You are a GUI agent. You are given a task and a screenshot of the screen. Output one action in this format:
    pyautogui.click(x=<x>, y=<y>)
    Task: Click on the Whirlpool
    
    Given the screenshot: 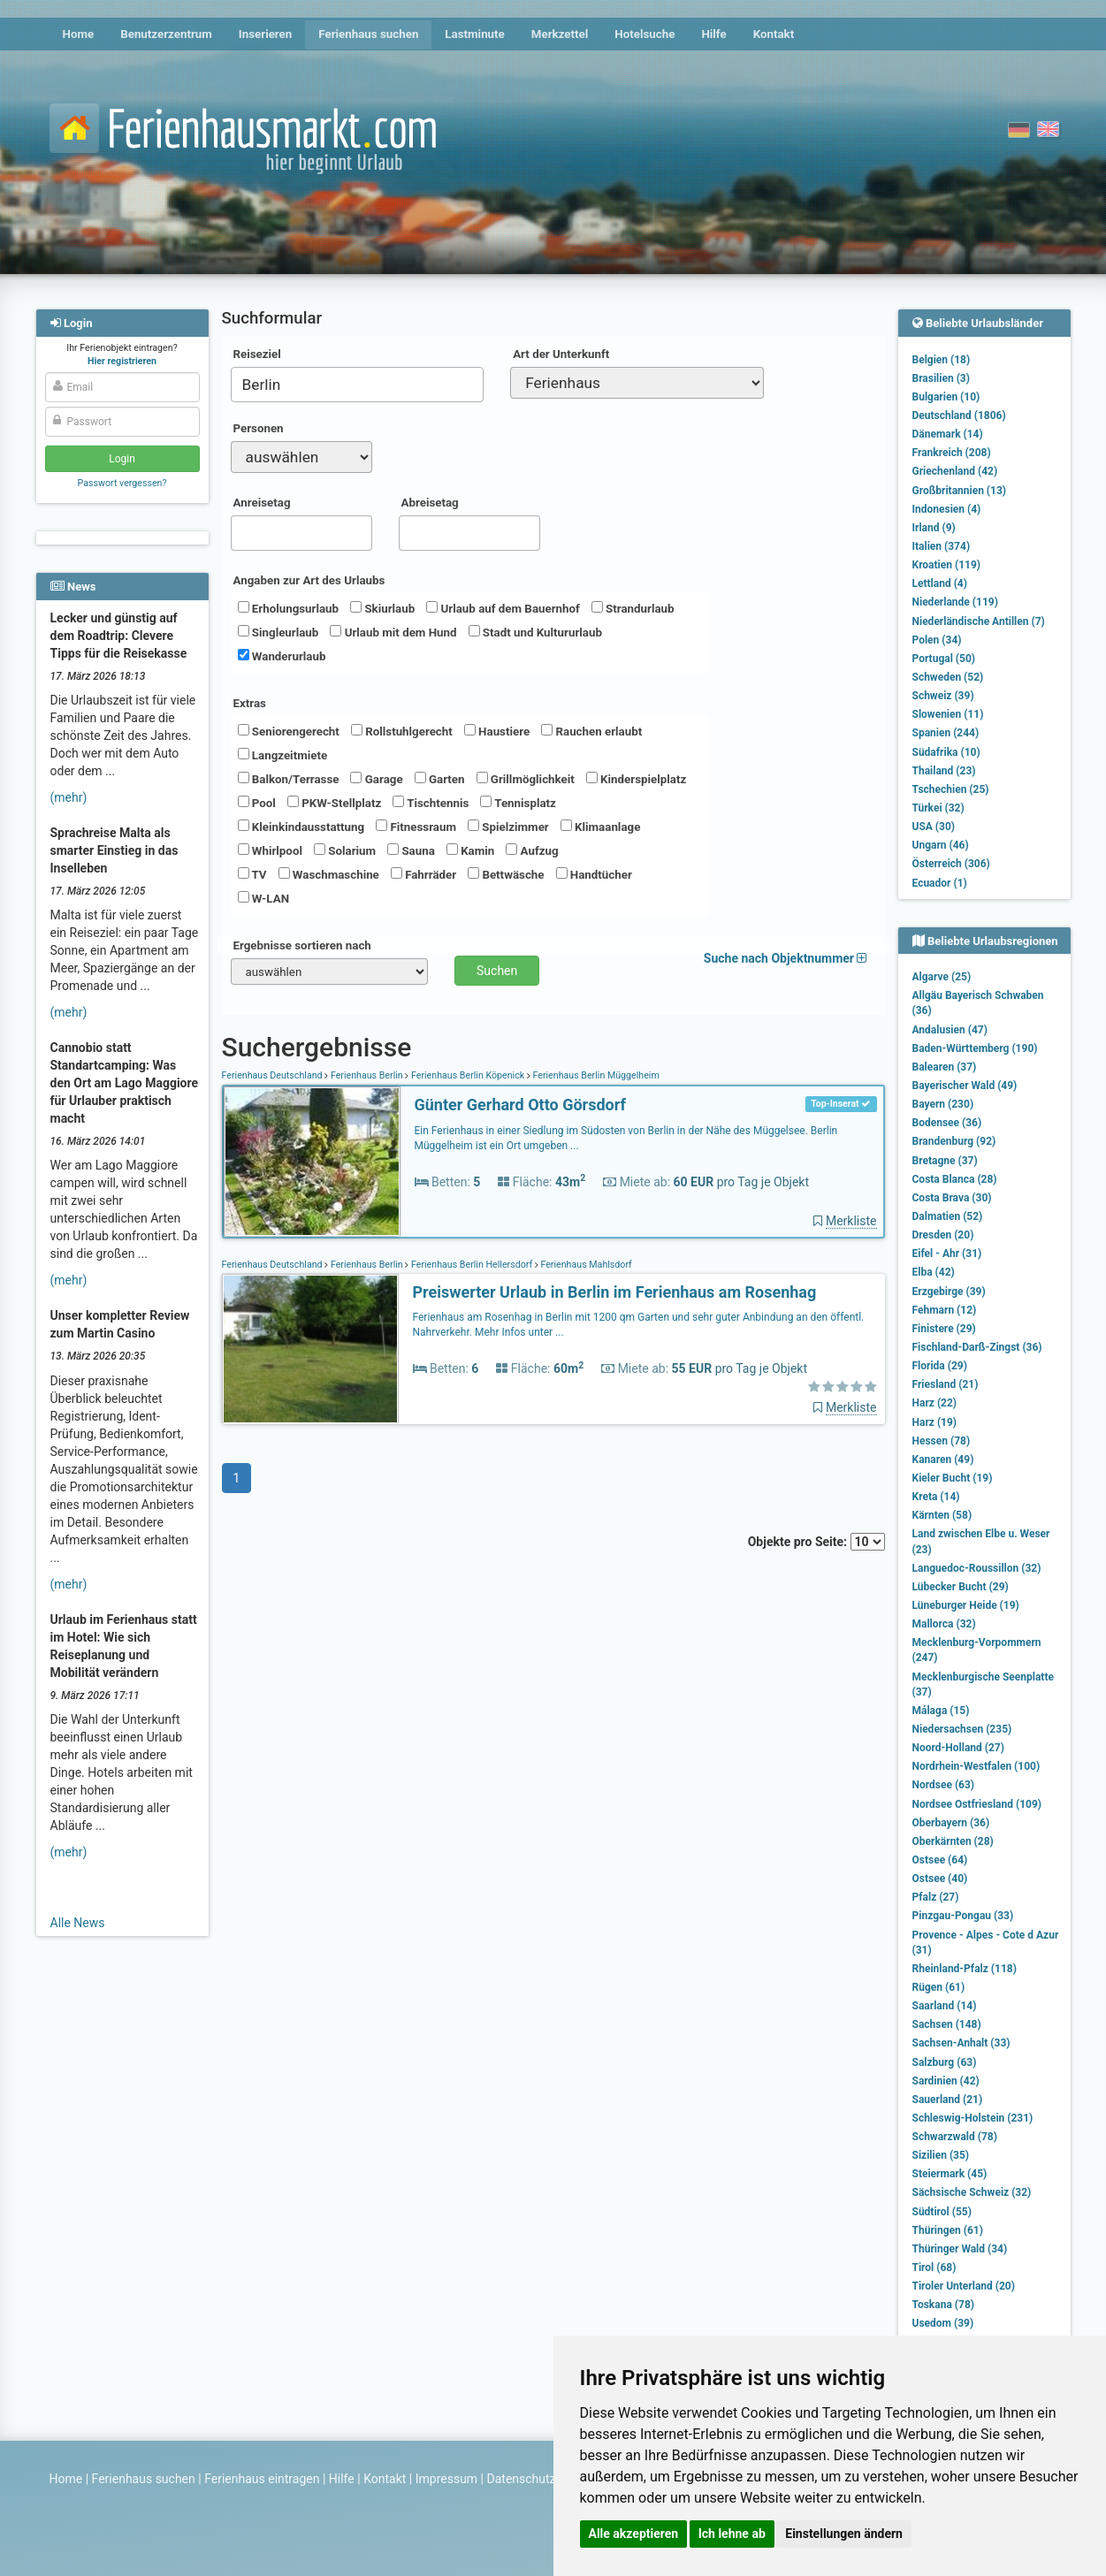 What is the action you would take?
    pyautogui.click(x=270, y=850)
    